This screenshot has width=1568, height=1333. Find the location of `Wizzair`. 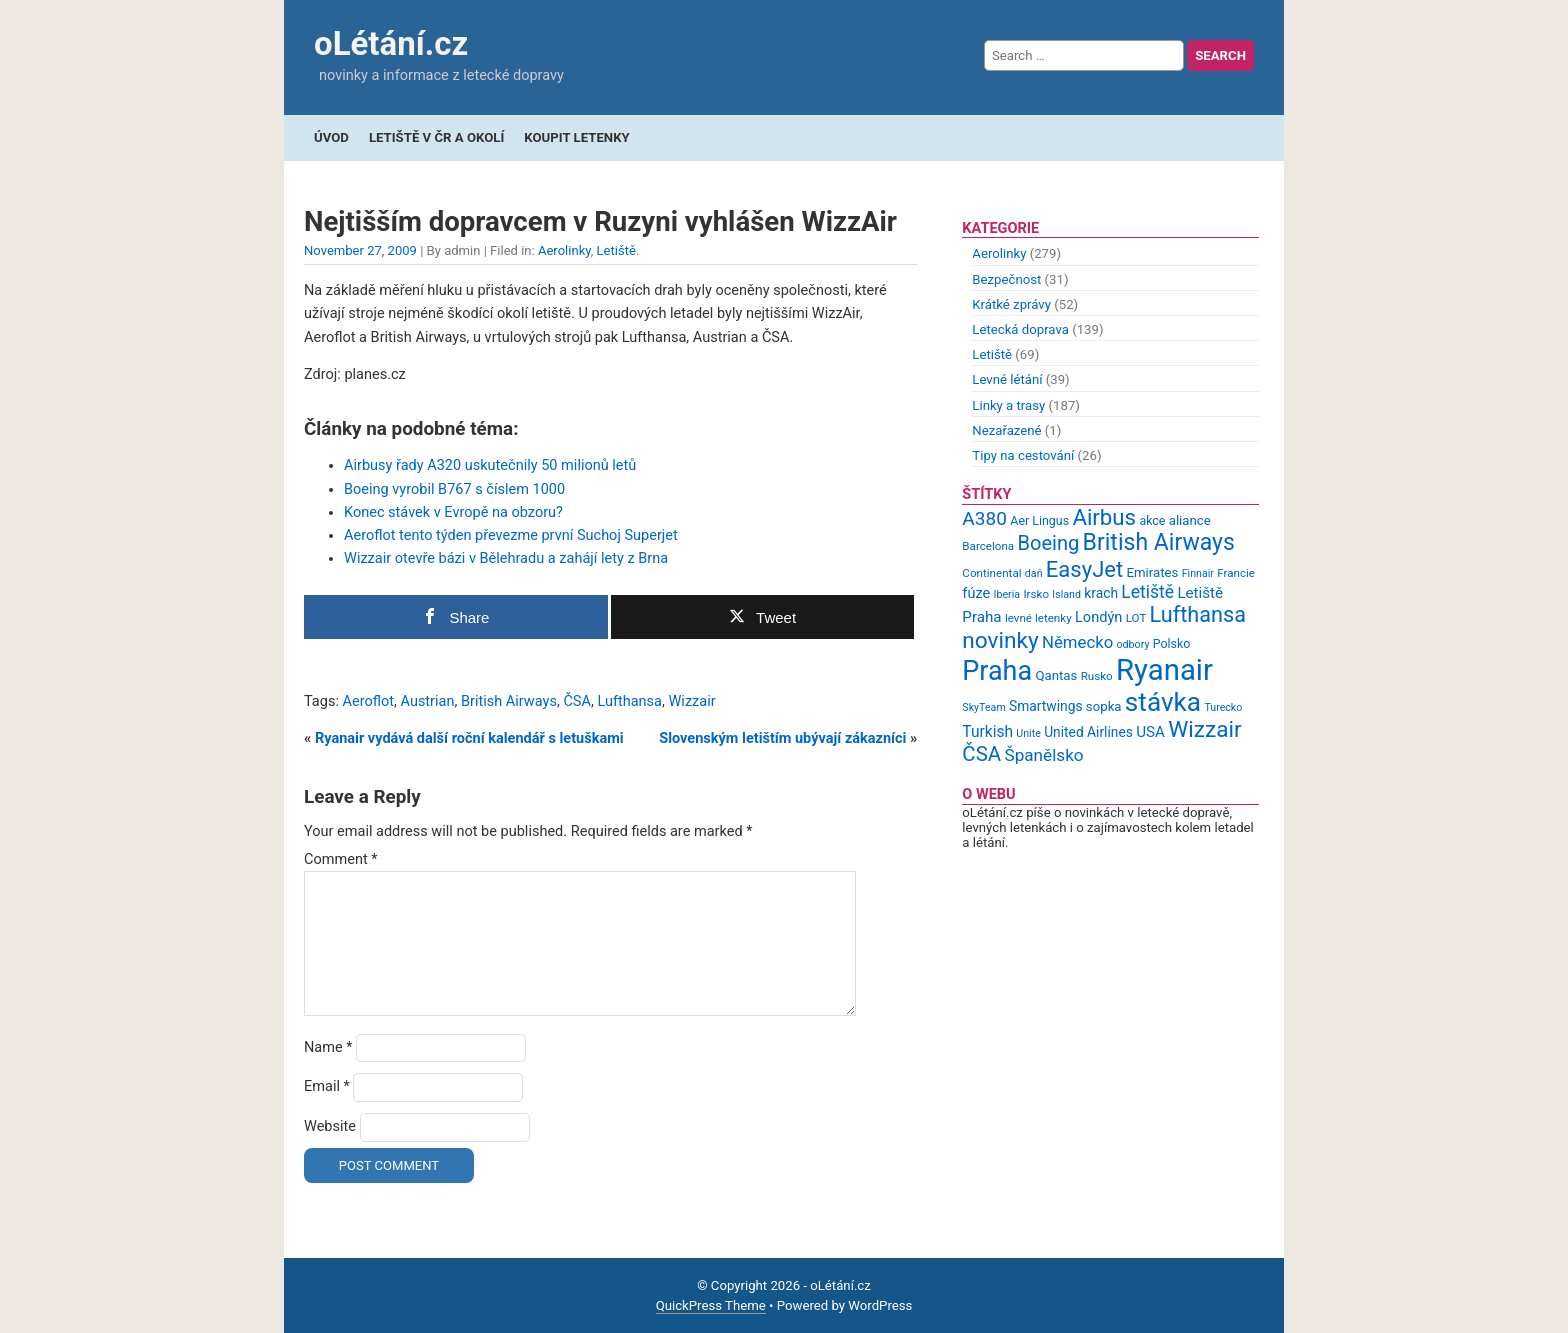

Wizzair is located at coordinates (691, 701).